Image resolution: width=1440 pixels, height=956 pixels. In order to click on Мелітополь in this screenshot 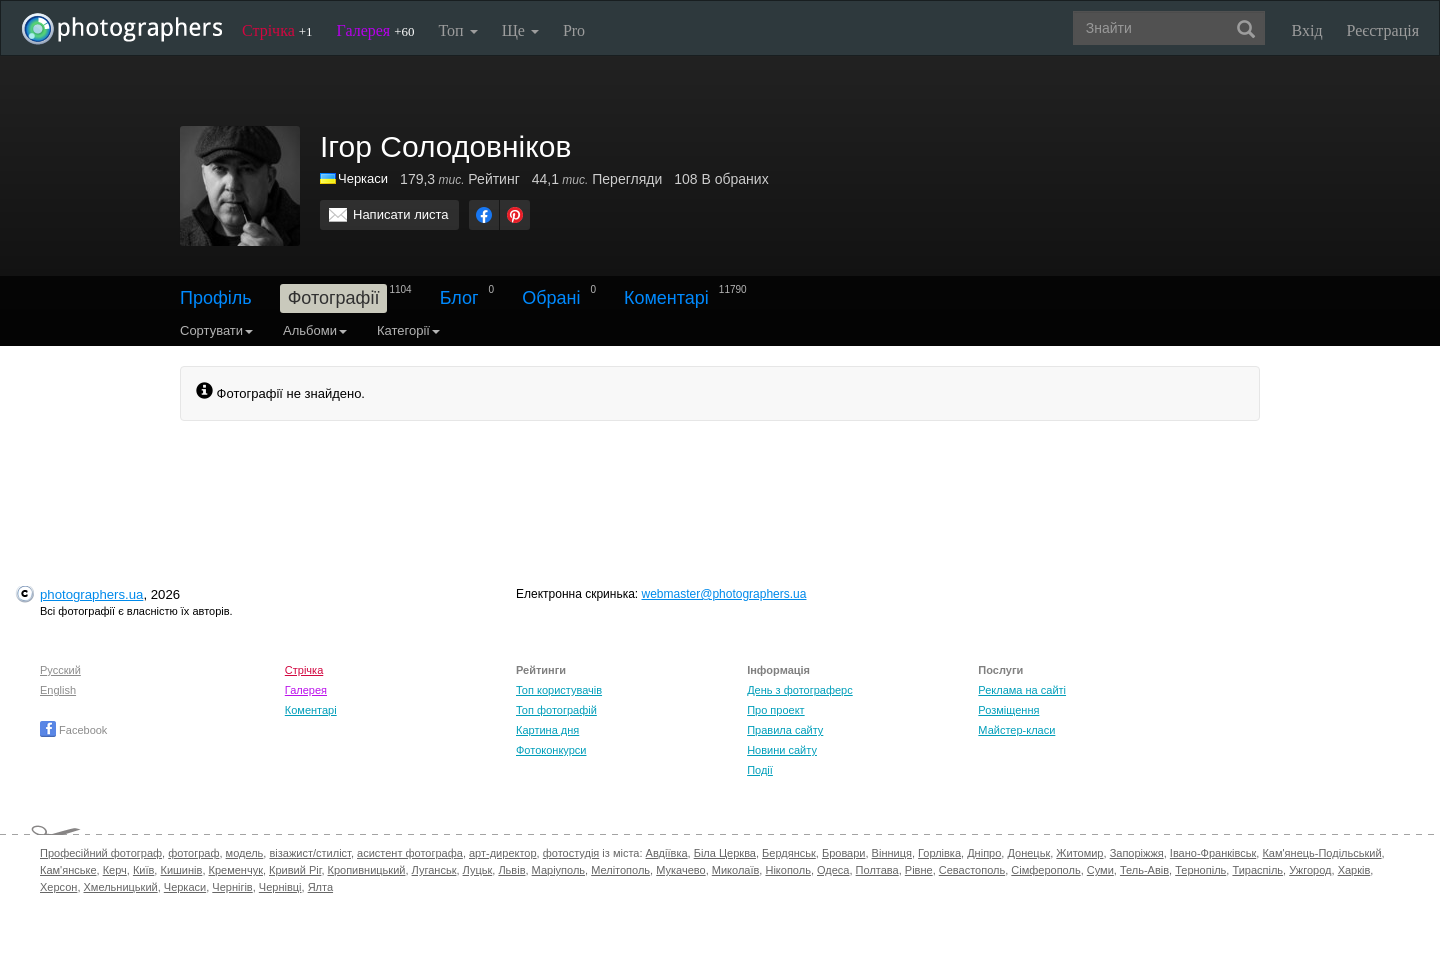, I will do `click(620, 870)`.